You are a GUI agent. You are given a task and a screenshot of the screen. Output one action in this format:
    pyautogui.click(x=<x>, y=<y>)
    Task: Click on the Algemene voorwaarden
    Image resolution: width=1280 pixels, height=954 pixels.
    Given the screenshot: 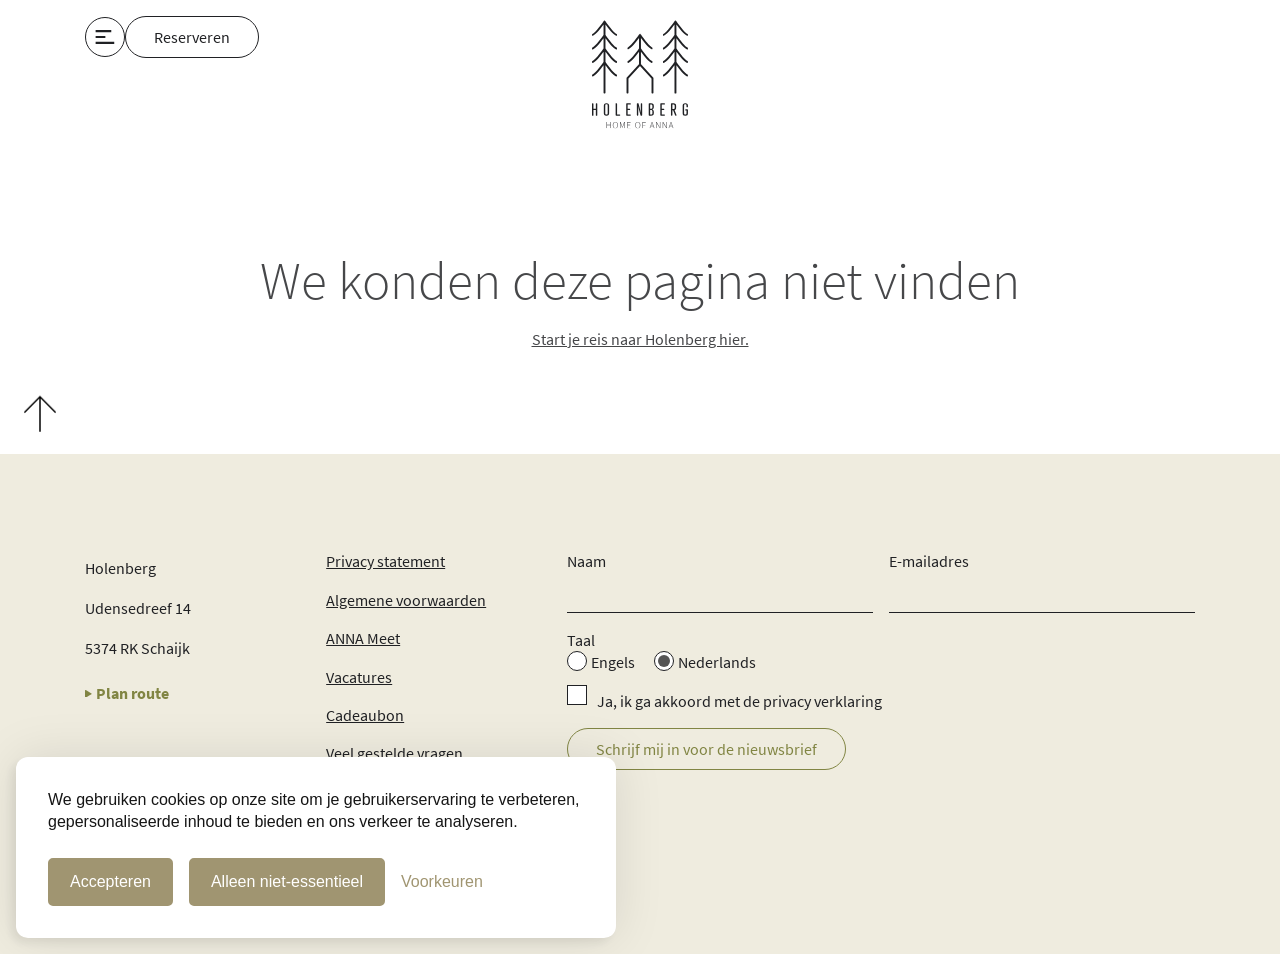 What is the action you would take?
    pyautogui.click(x=406, y=600)
    